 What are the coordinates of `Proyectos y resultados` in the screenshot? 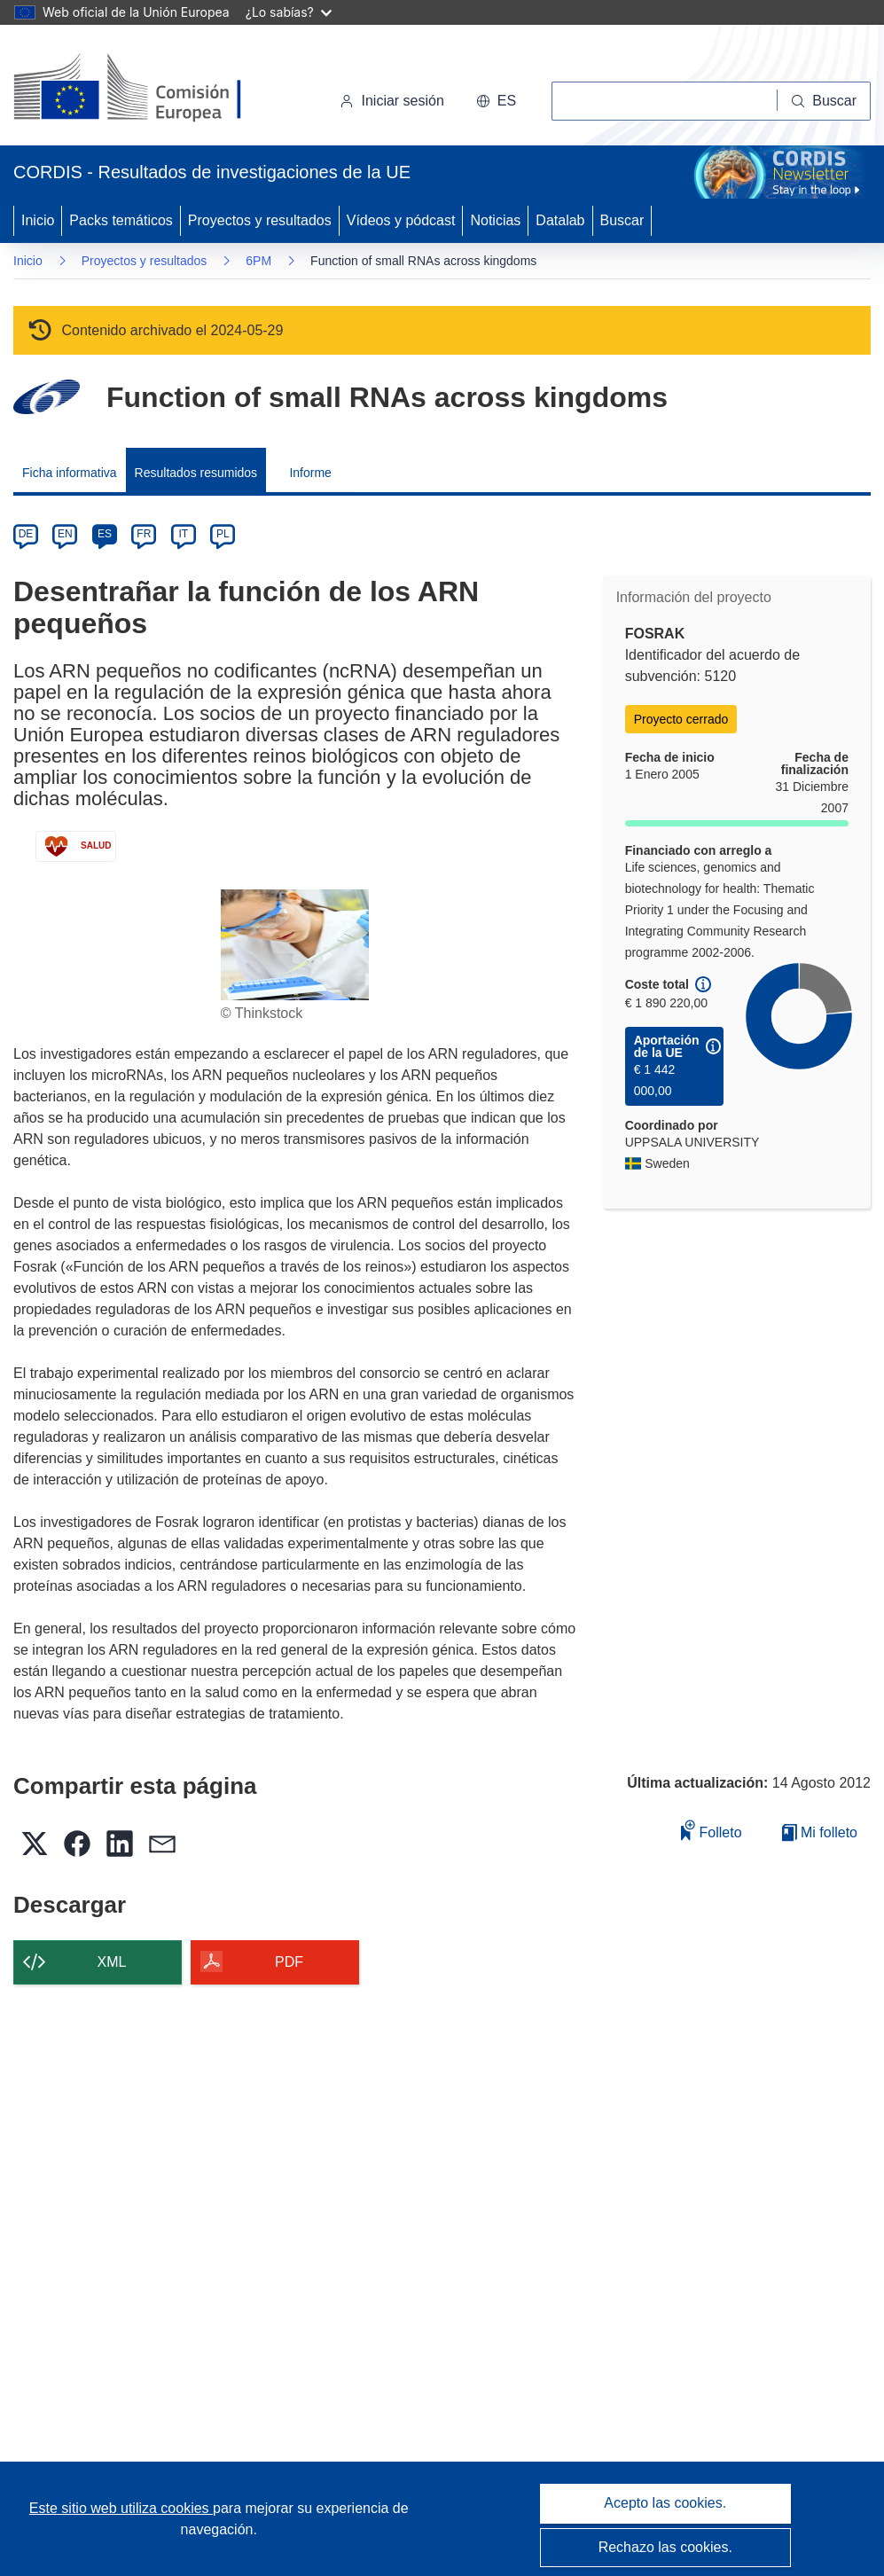 It's located at (260, 220).